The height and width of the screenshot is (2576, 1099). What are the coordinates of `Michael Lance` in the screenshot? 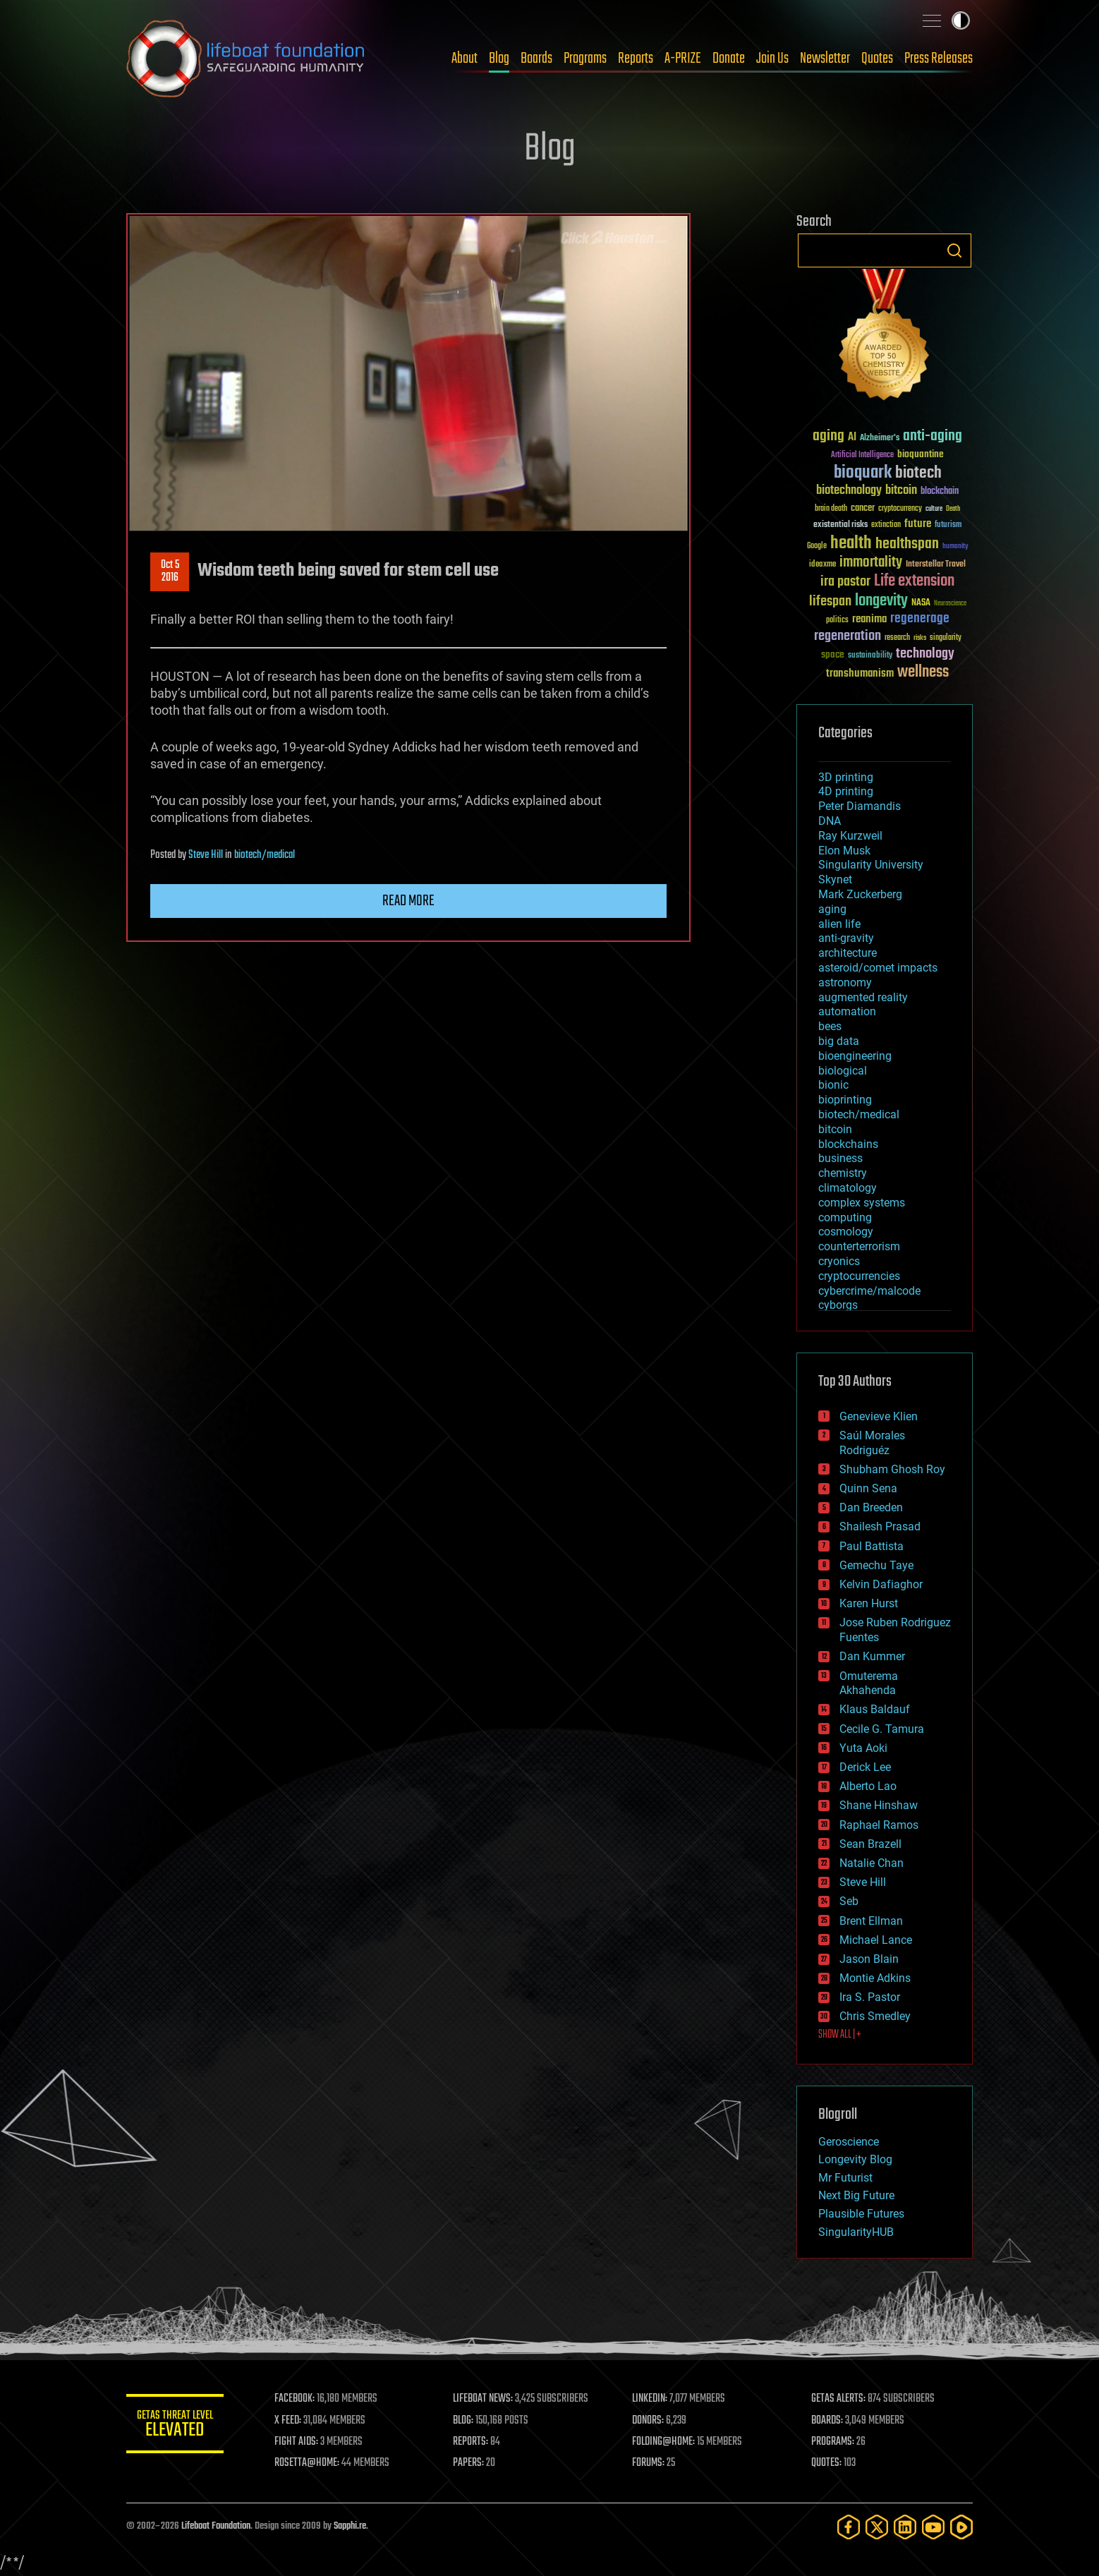 It's located at (875, 1940).